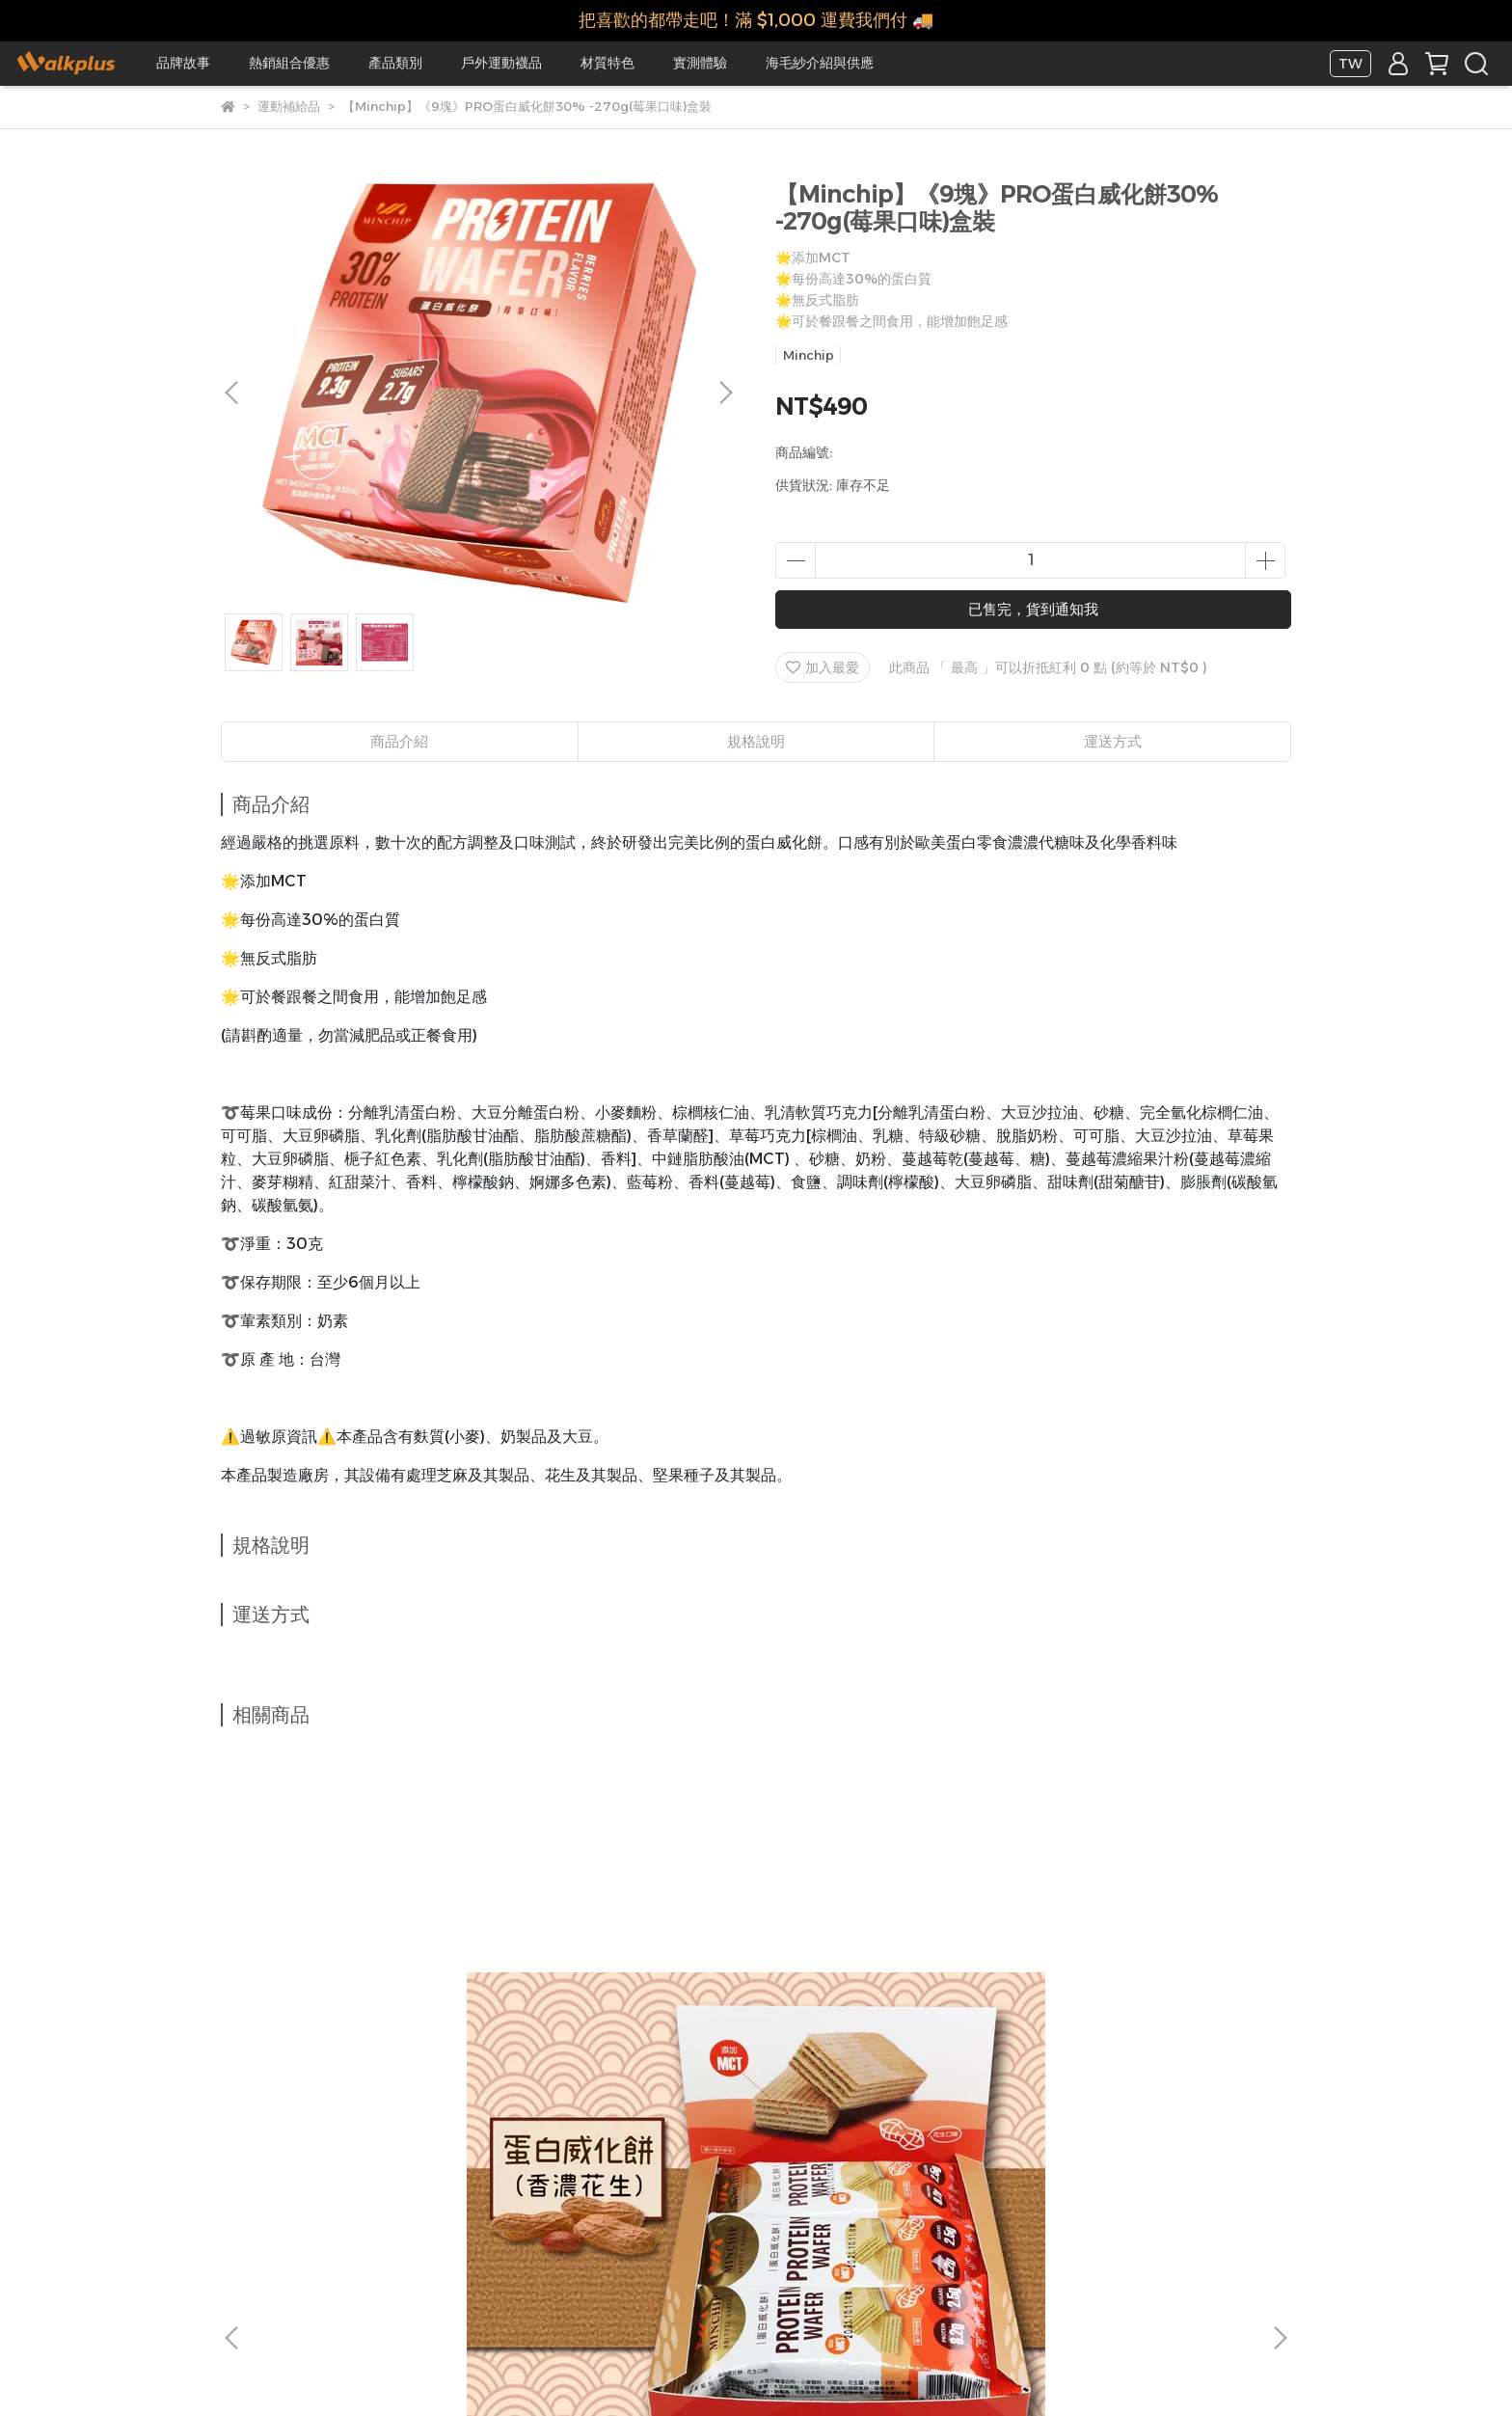 Image resolution: width=1512 pixels, height=2416 pixels. I want to click on 加入最愛, so click(822, 667).